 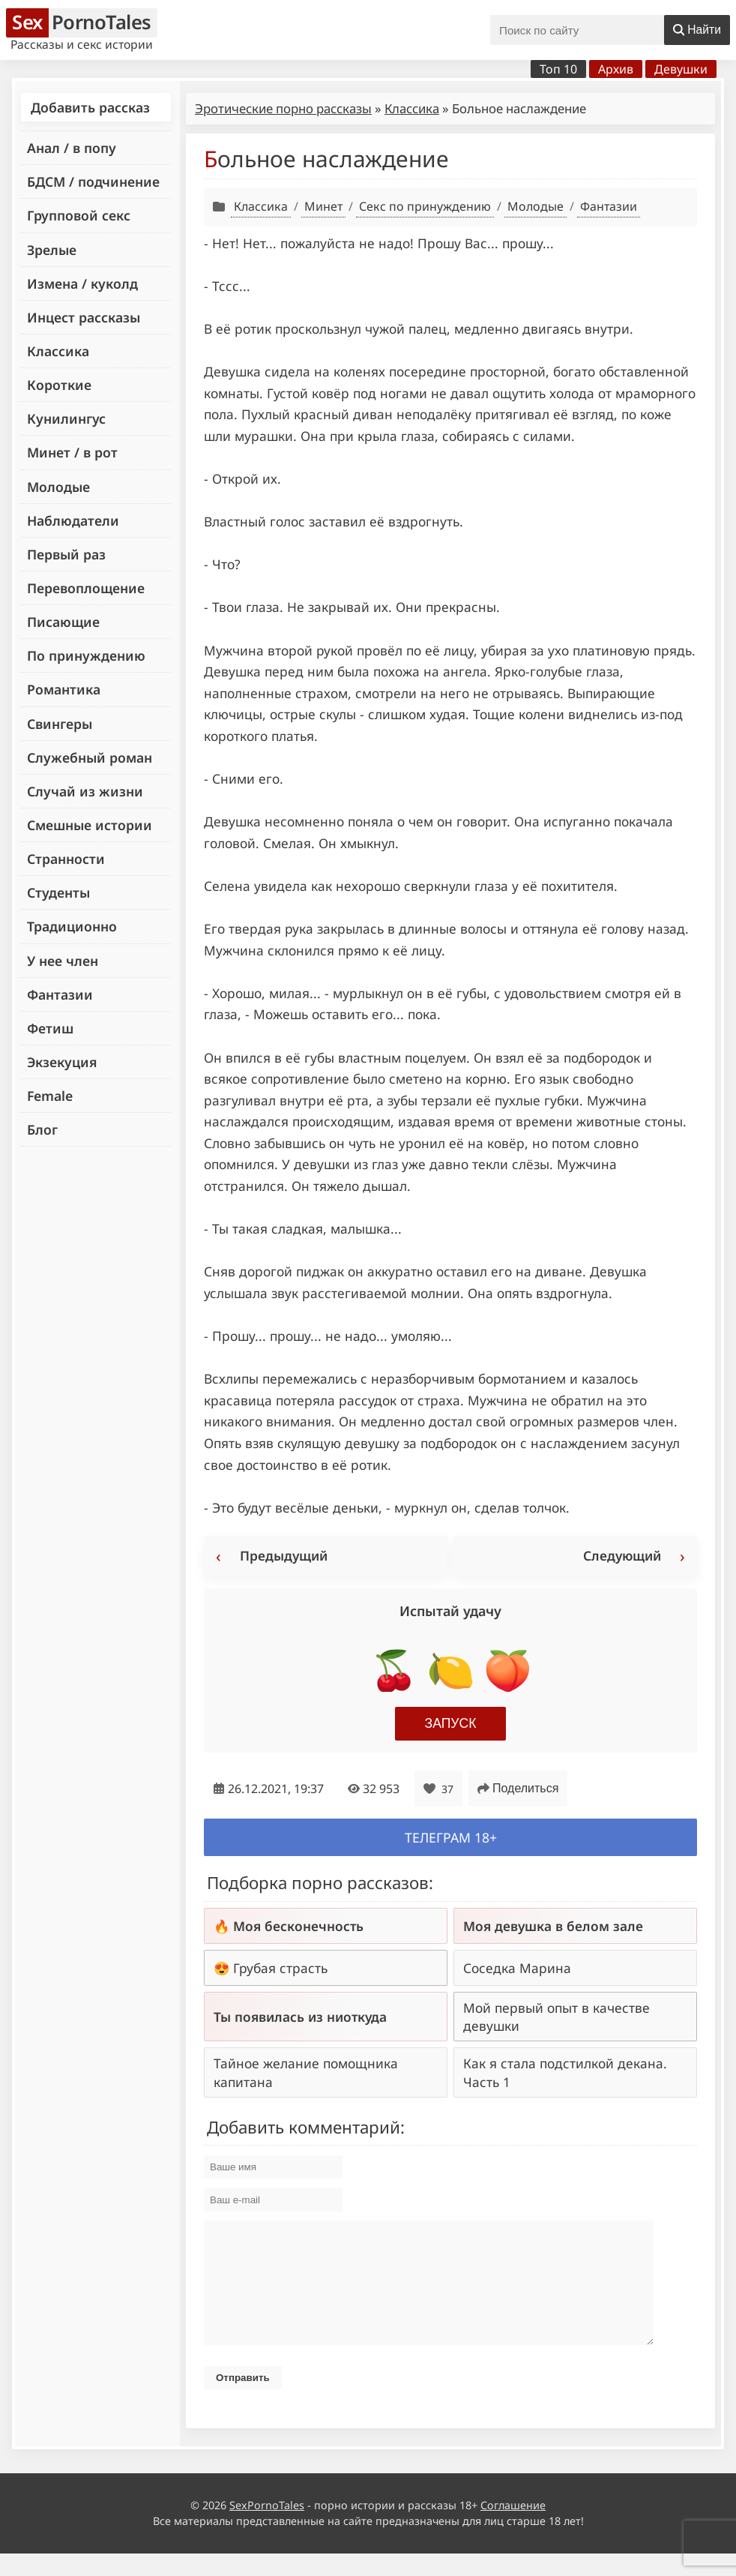 What do you see at coordinates (63, 689) in the screenshot?
I see `Романтика` at bounding box center [63, 689].